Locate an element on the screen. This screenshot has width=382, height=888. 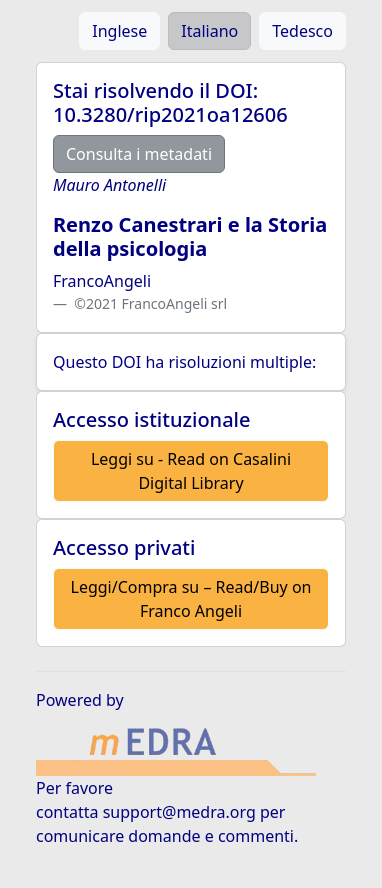
support@medra.org is located at coordinates (179, 812).